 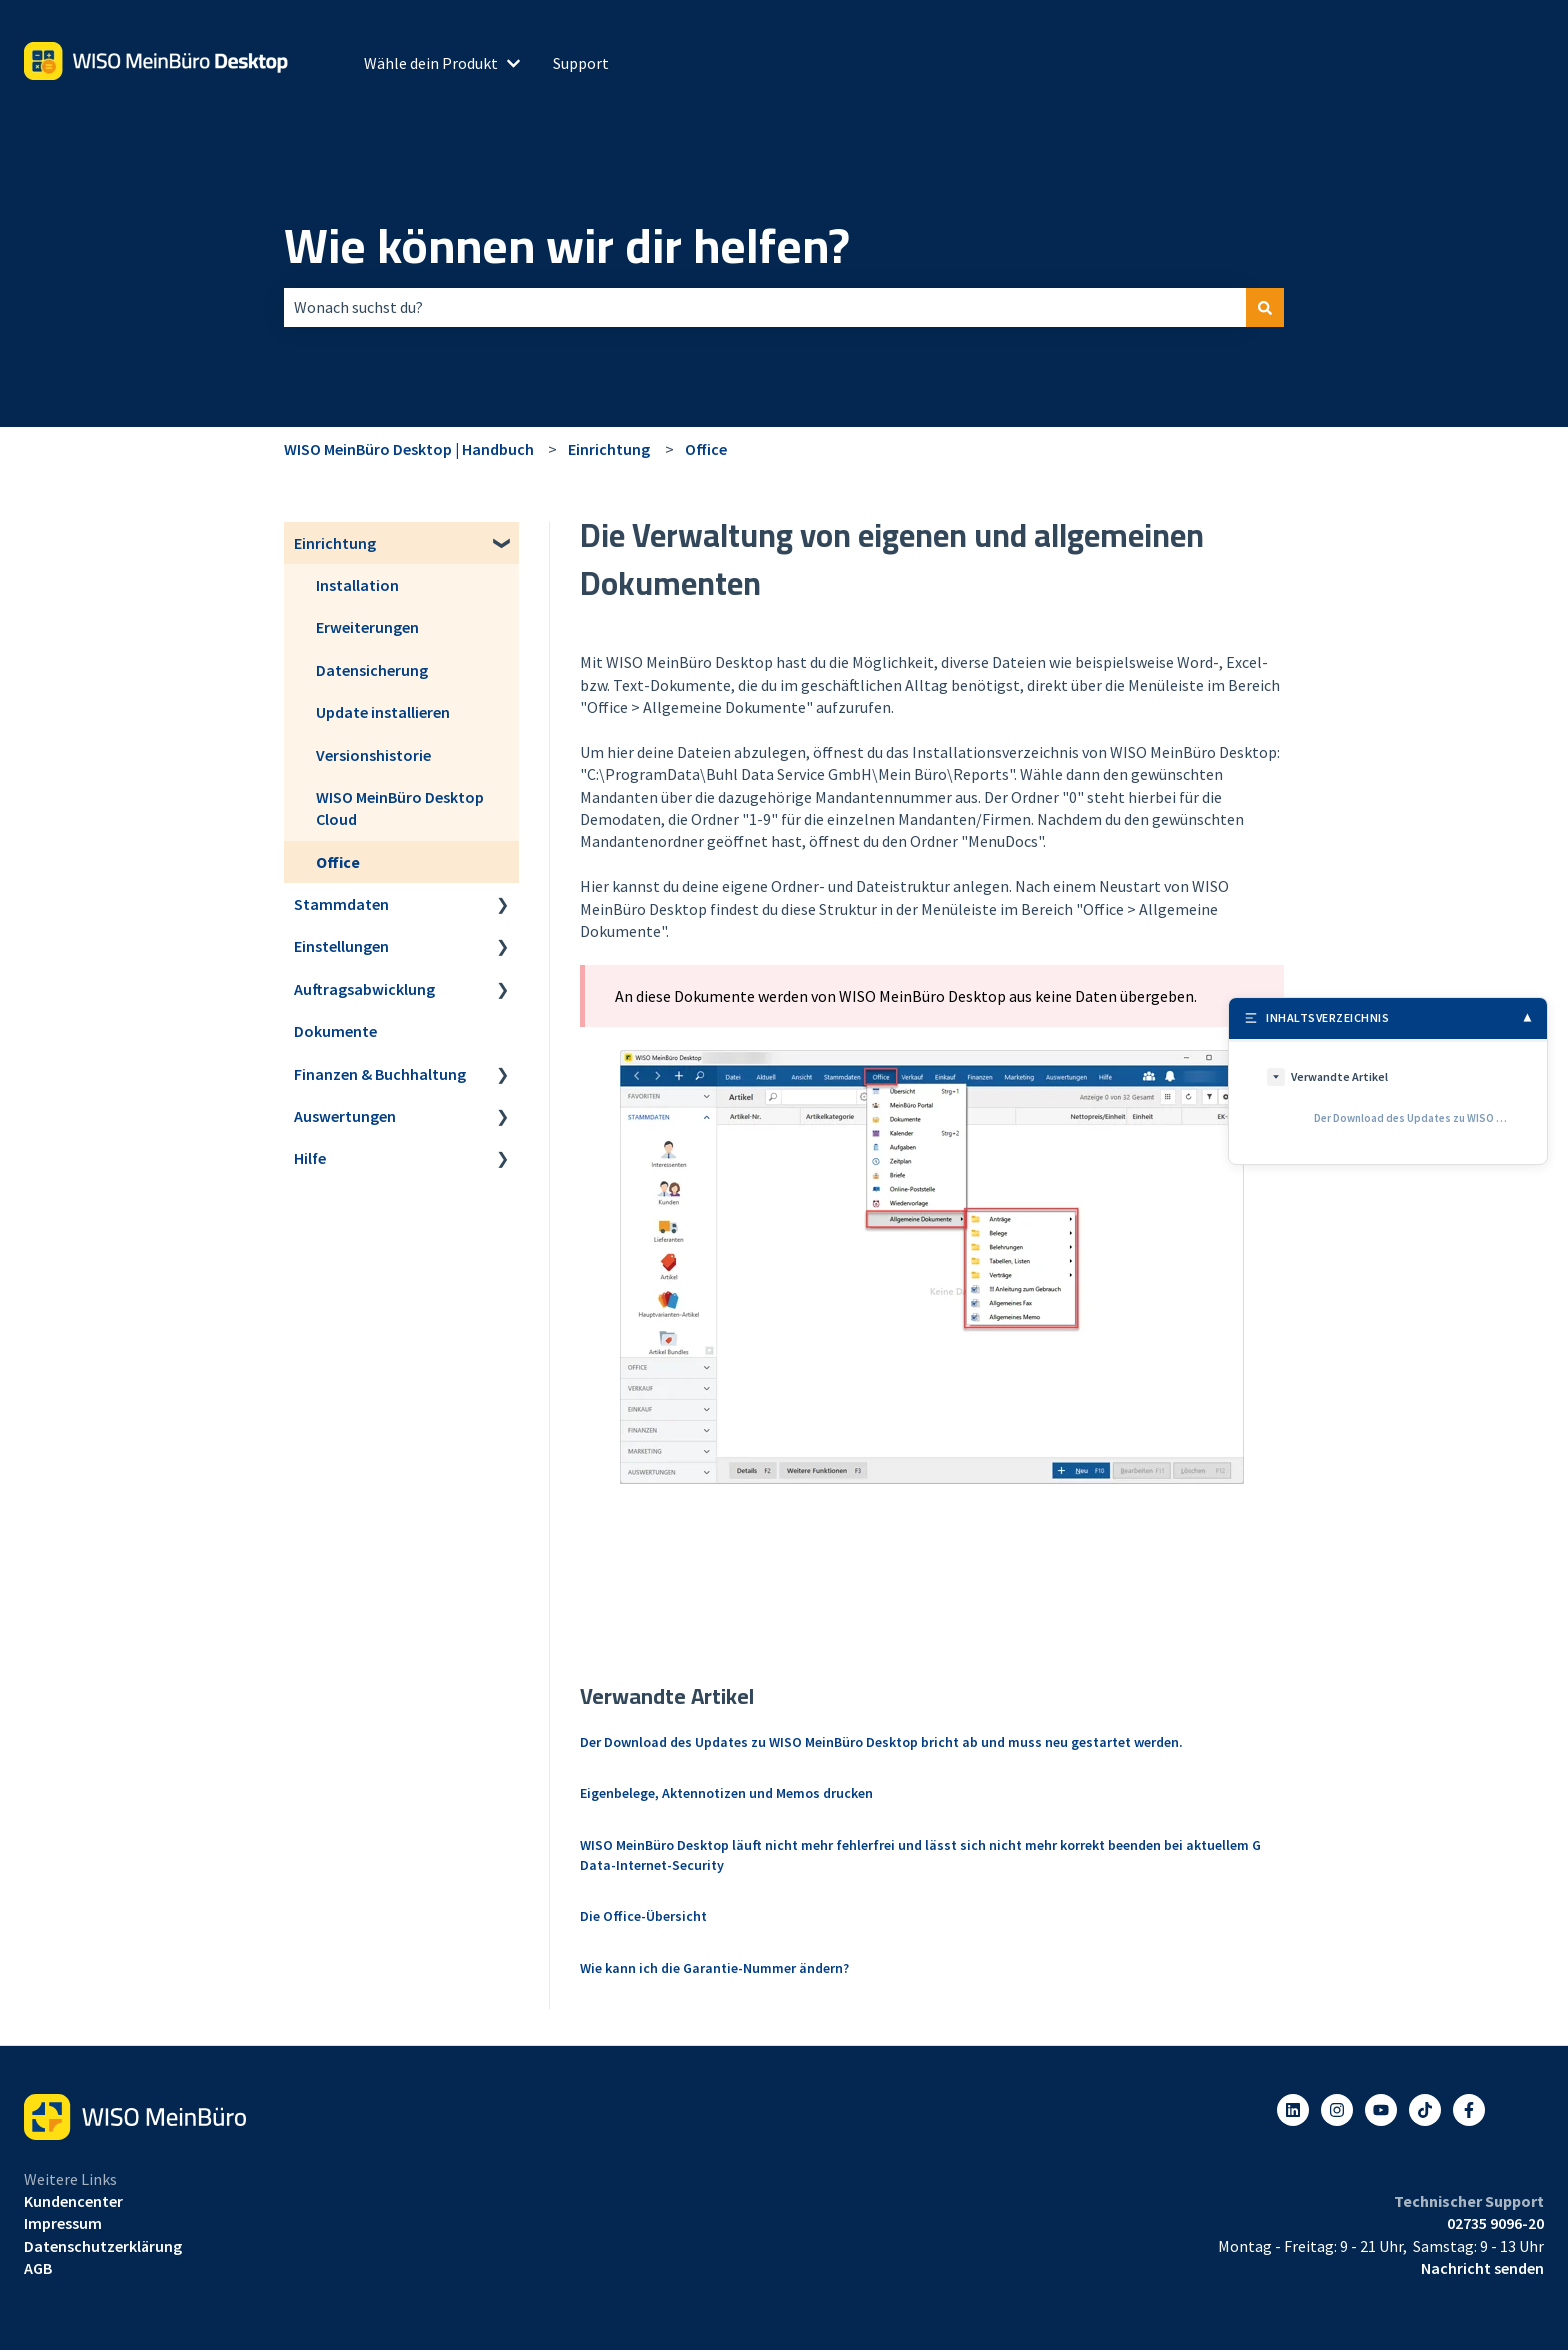 What do you see at coordinates (881, 1742) in the screenshot?
I see `Der Download des Updates zu WISO MeinBüro Desktop bricht ab und muss neu gestartet werden.` at bounding box center [881, 1742].